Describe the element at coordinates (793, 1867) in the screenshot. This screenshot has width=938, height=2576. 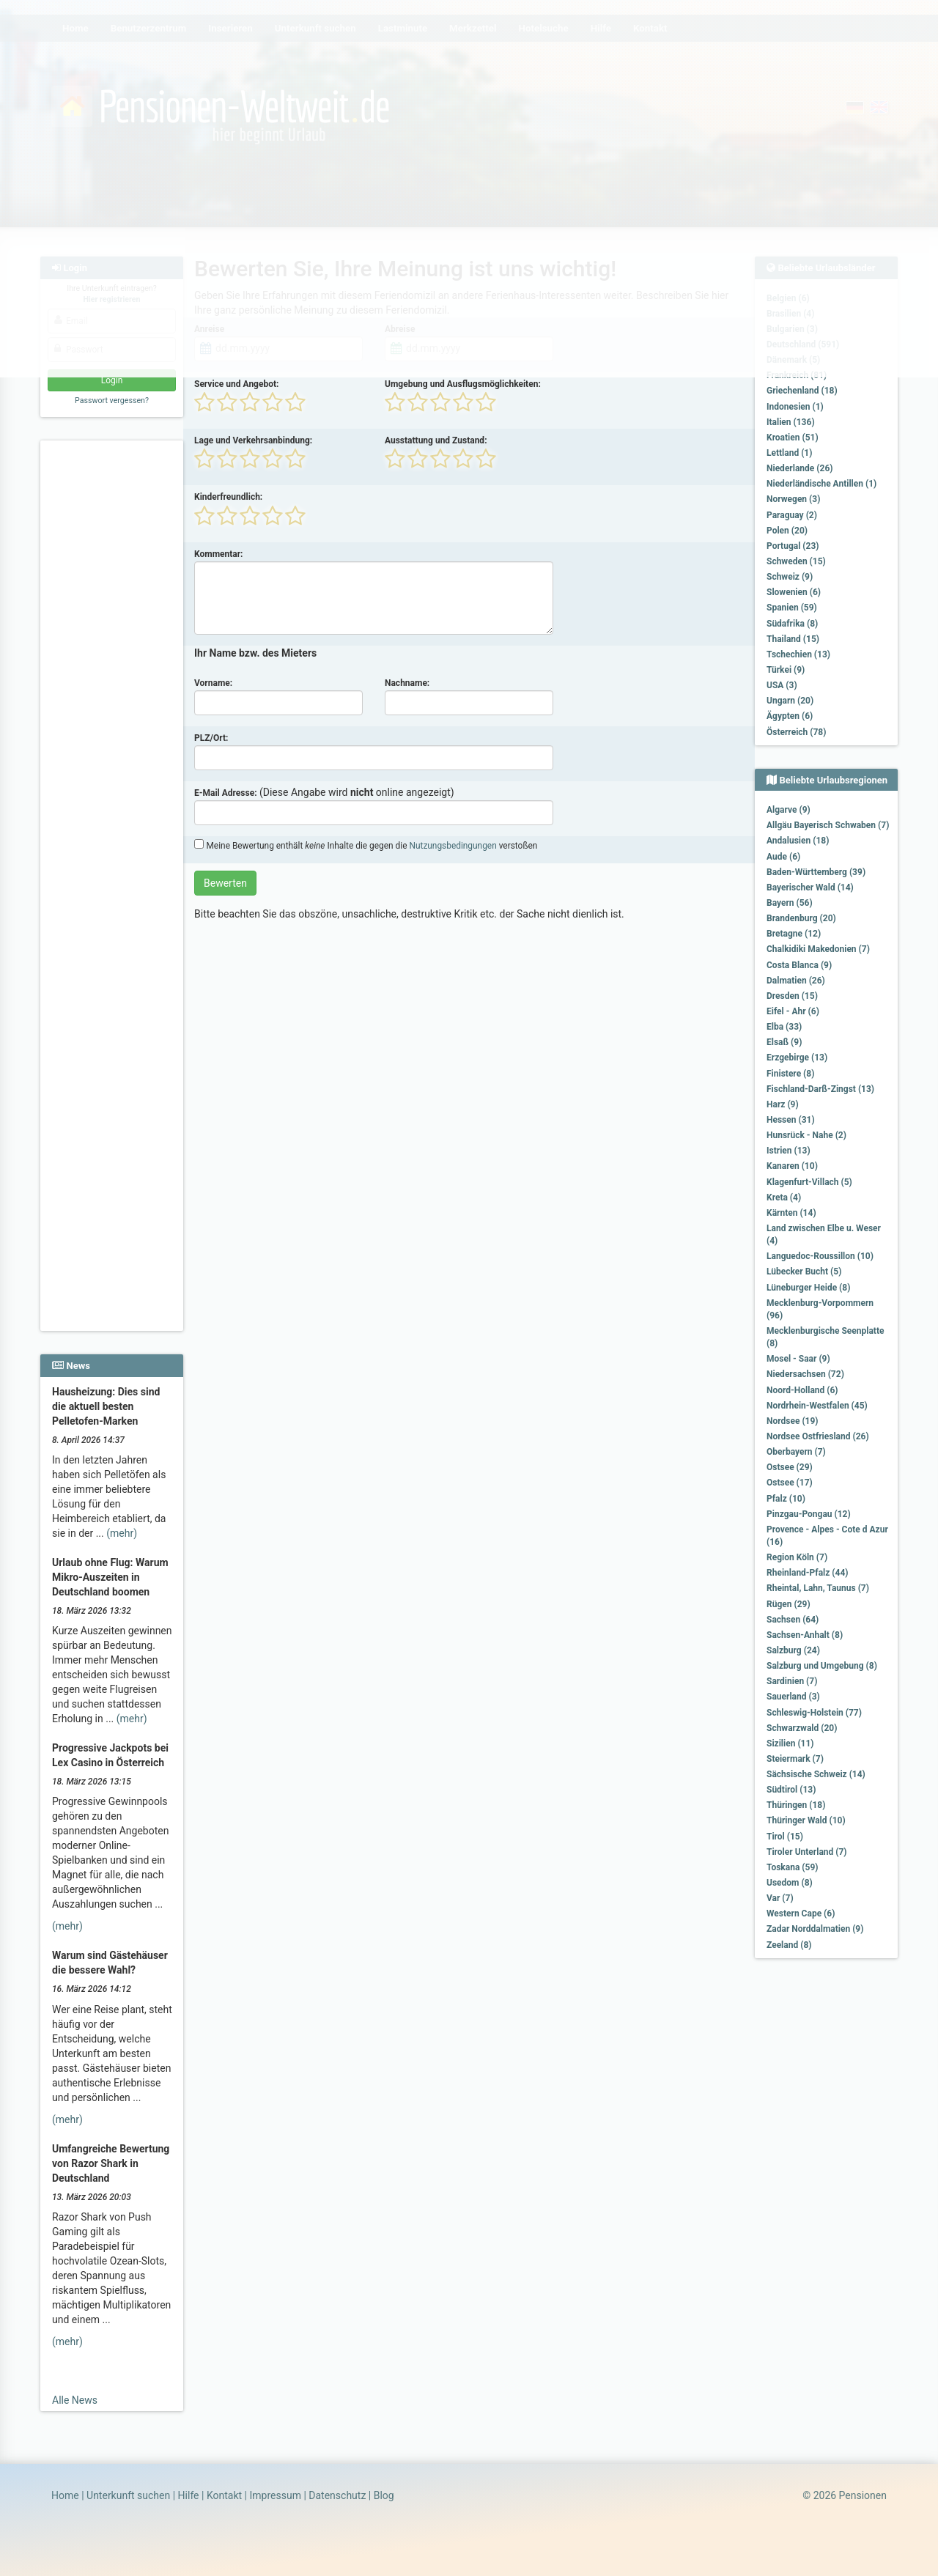
I see `Toskana (59)` at that location.